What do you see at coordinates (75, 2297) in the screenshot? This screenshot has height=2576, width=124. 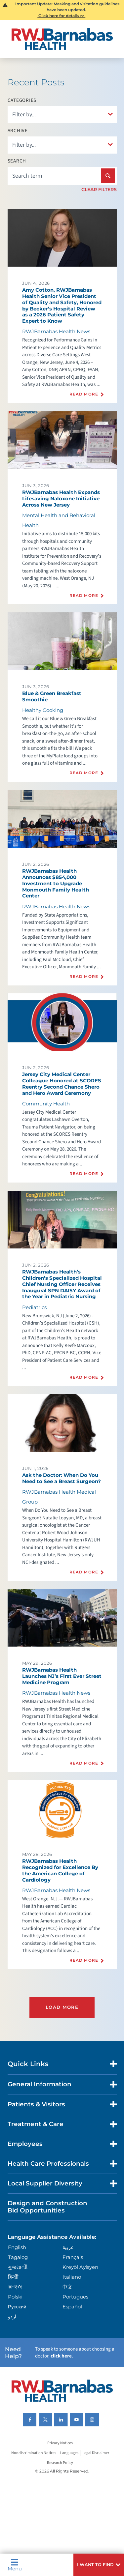 I see `Português` at bounding box center [75, 2297].